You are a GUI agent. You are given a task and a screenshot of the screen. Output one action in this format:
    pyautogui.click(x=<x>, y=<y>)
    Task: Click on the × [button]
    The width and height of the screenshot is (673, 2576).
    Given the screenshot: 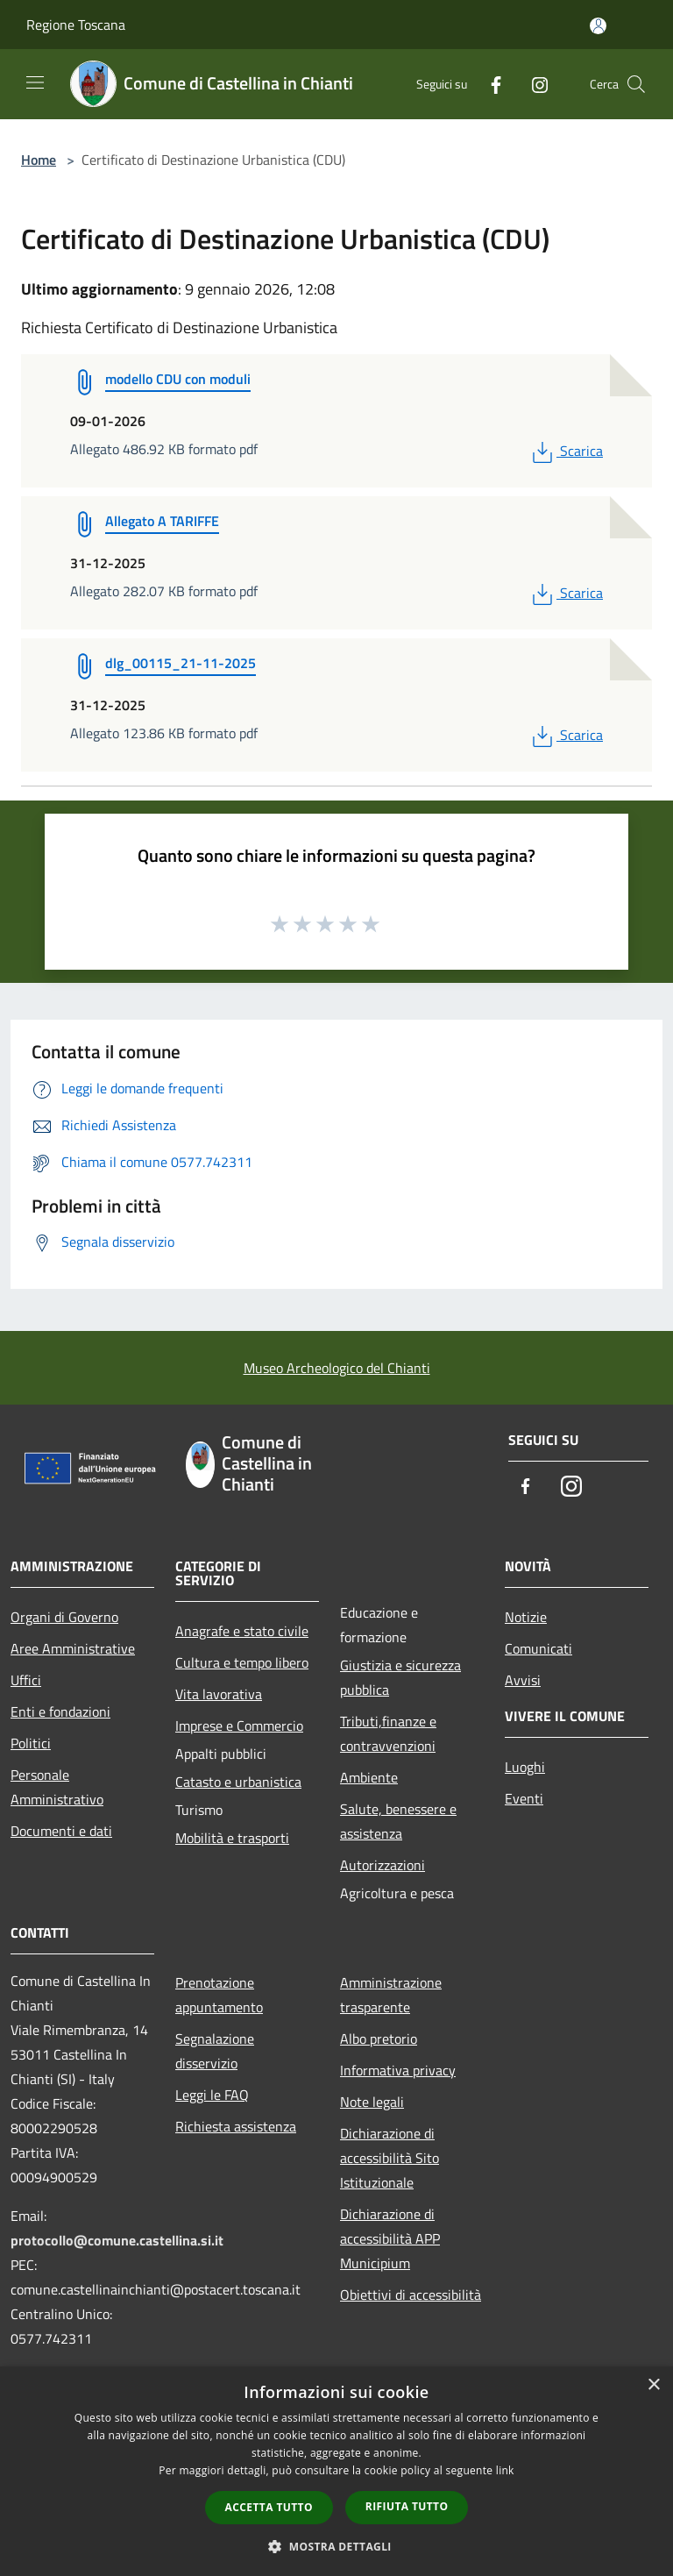 What is the action you would take?
    pyautogui.click(x=653, y=2385)
    